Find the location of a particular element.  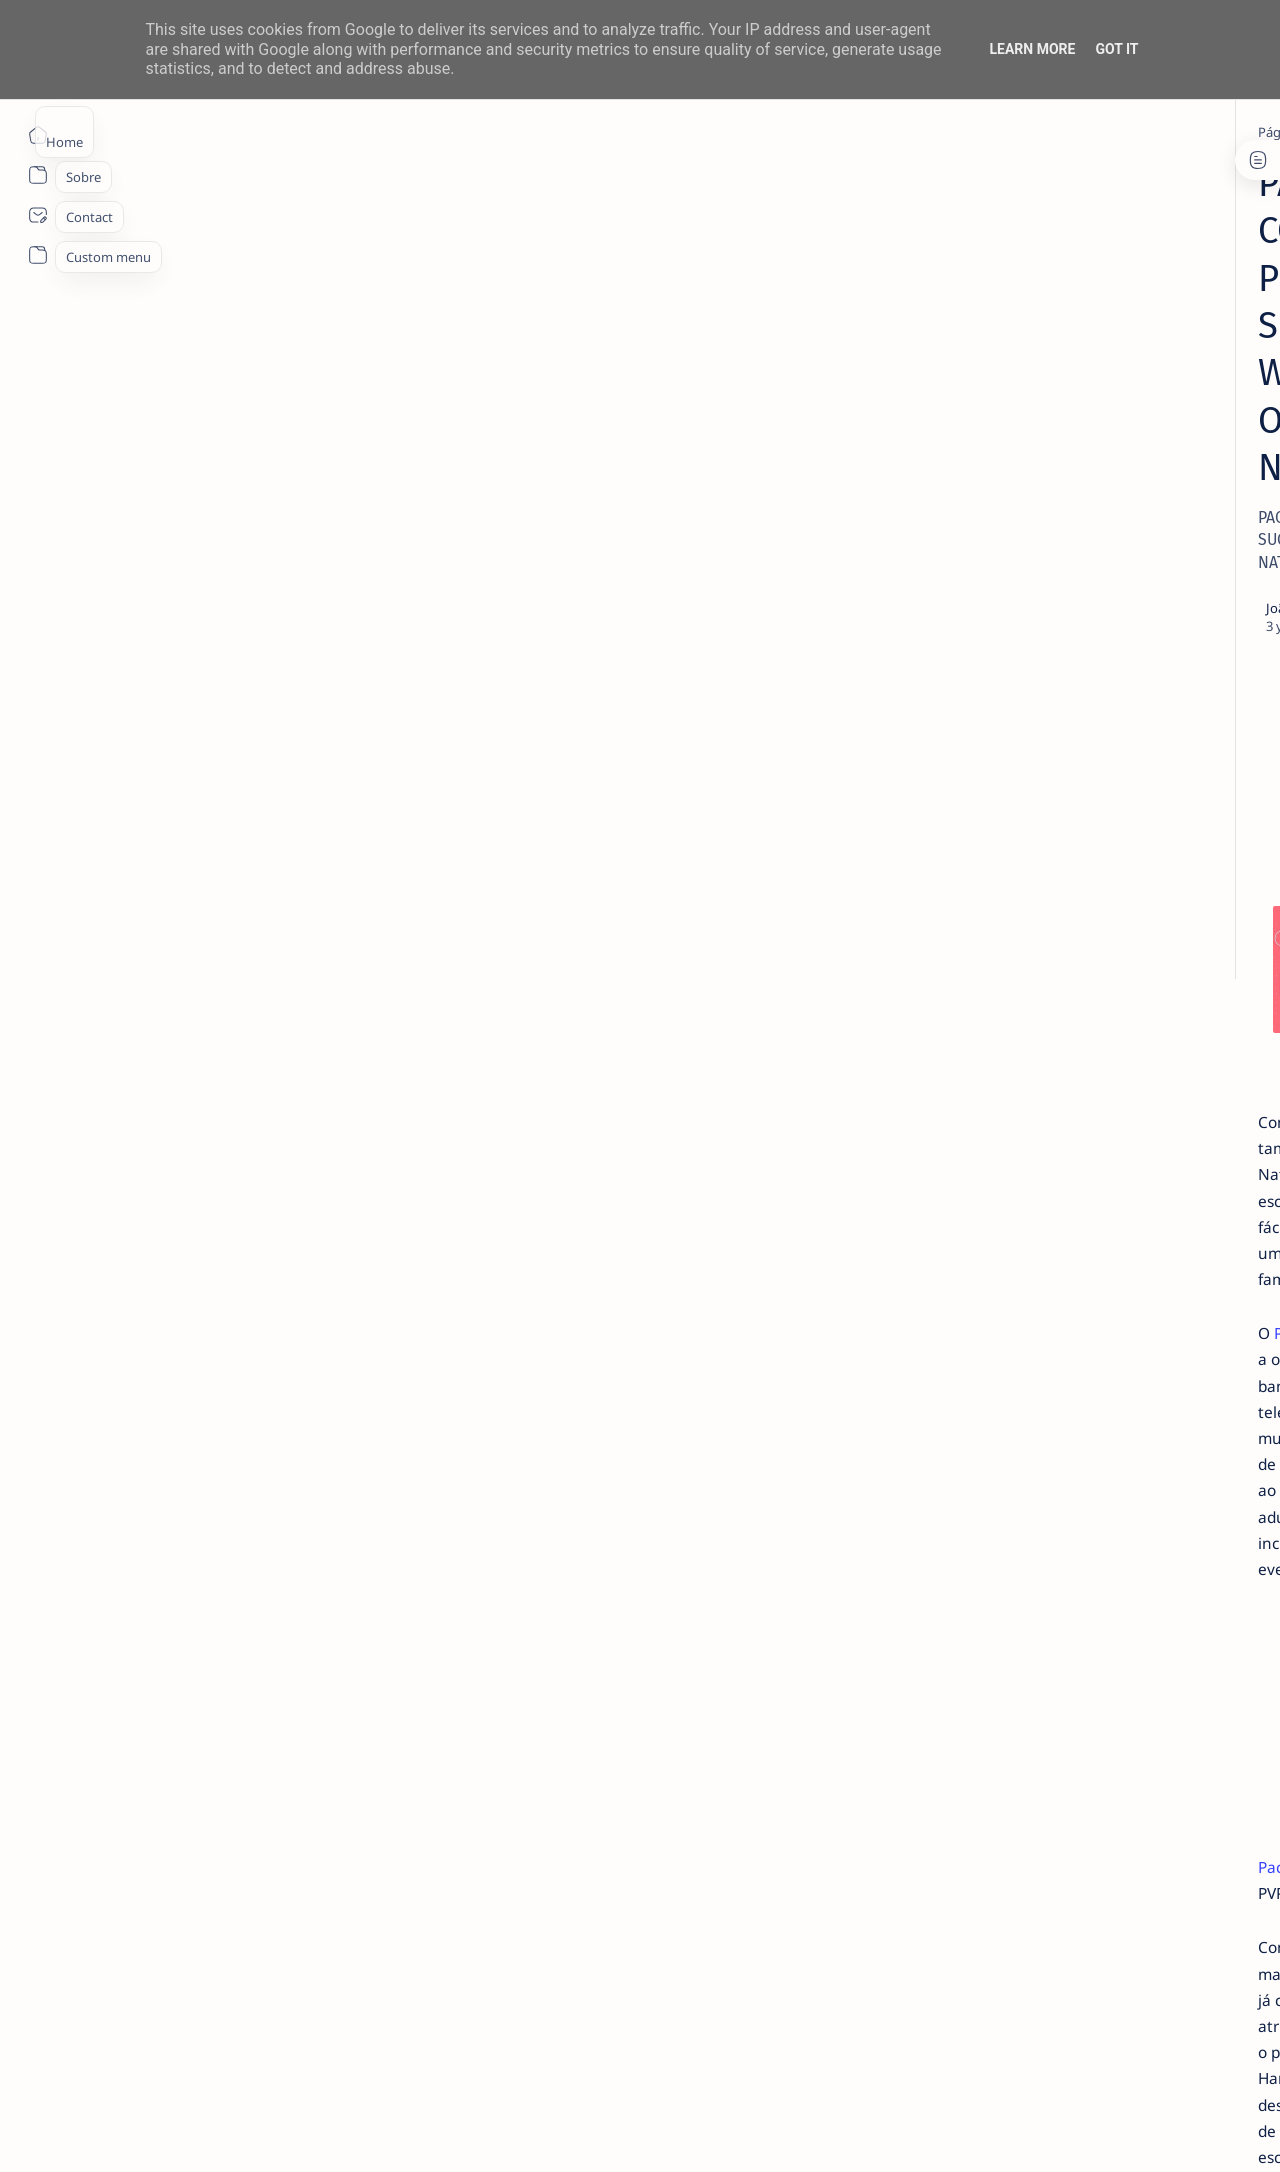

[button] is located at coordinates (1159, 2132).